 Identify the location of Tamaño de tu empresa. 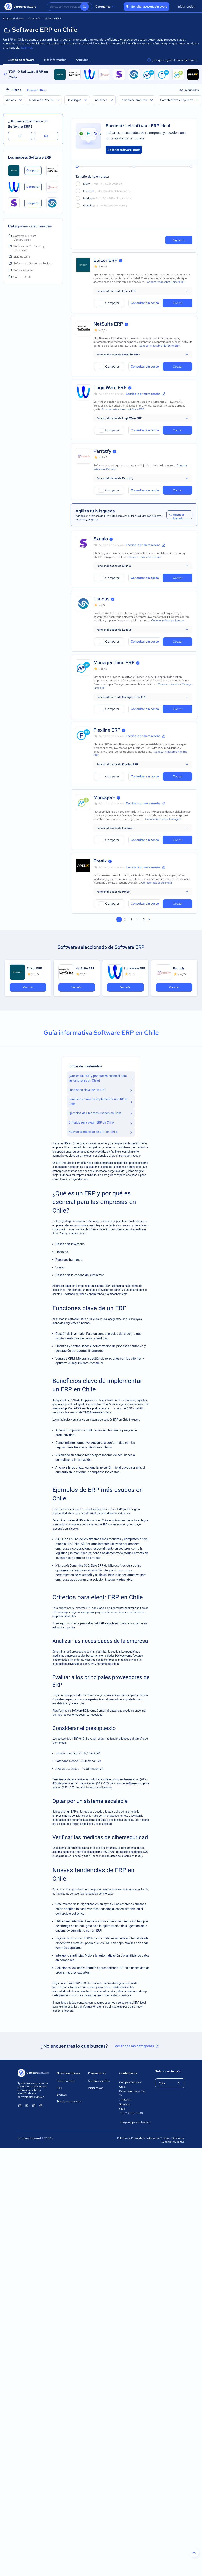
(92, 176).